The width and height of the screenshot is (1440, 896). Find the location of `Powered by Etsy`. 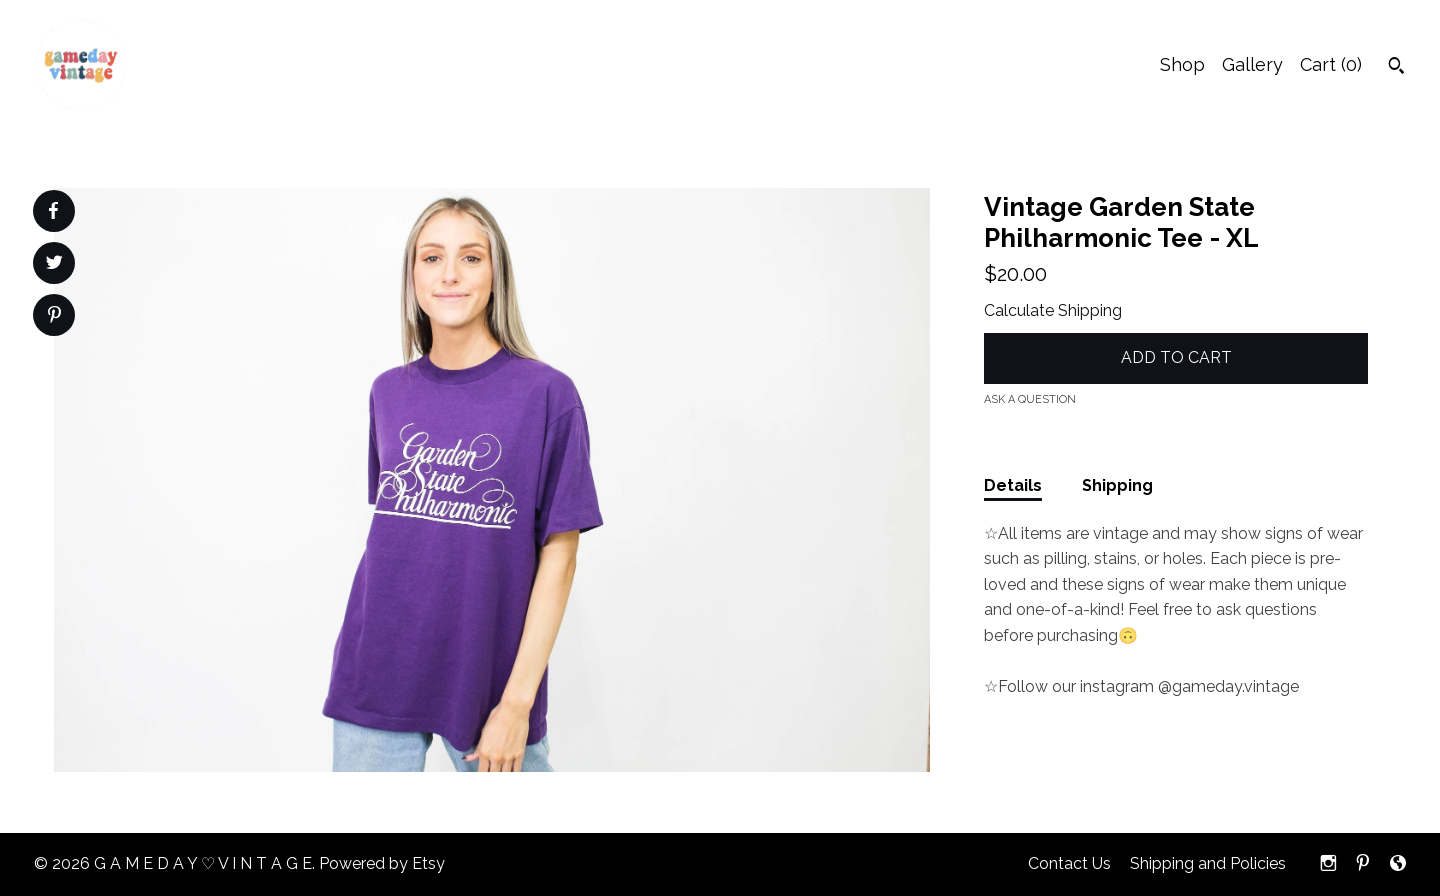

Powered by Etsy is located at coordinates (382, 863).